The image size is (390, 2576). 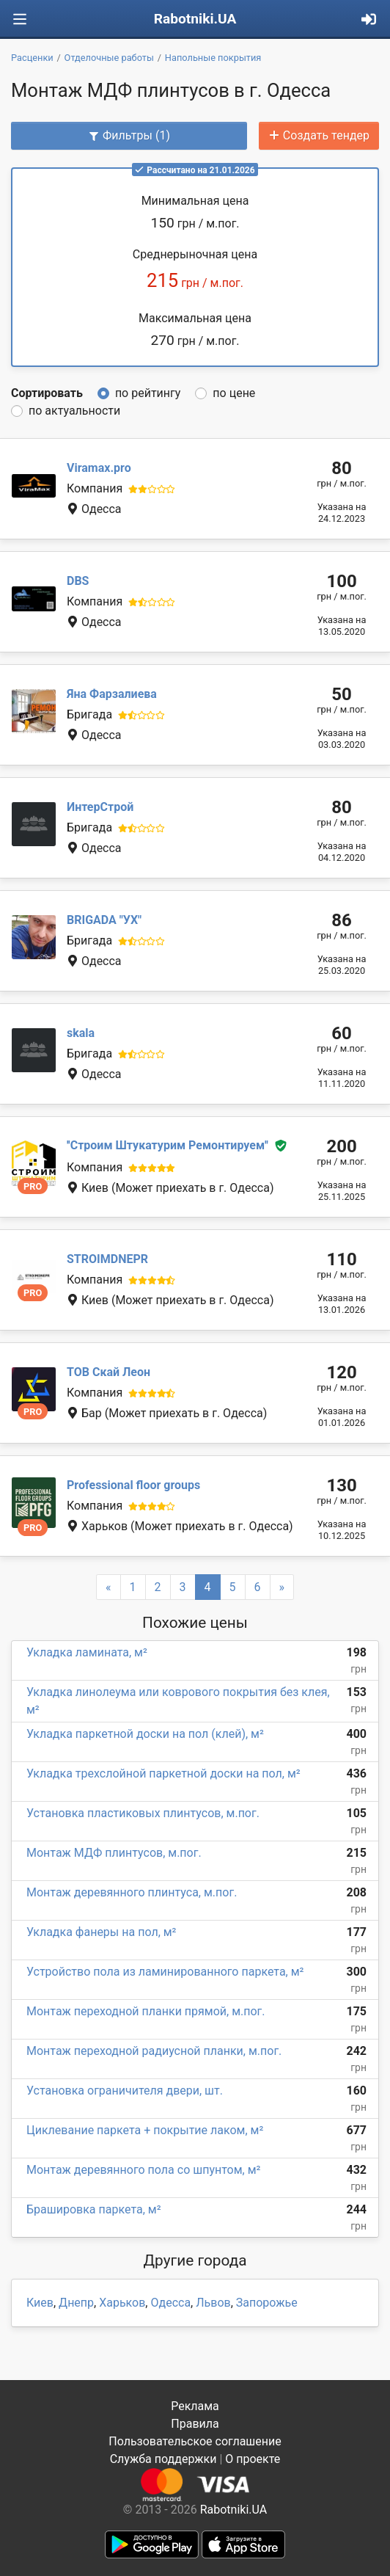 I want to click on Укладка фанеры на пол, м², so click(x=101, y=1932).